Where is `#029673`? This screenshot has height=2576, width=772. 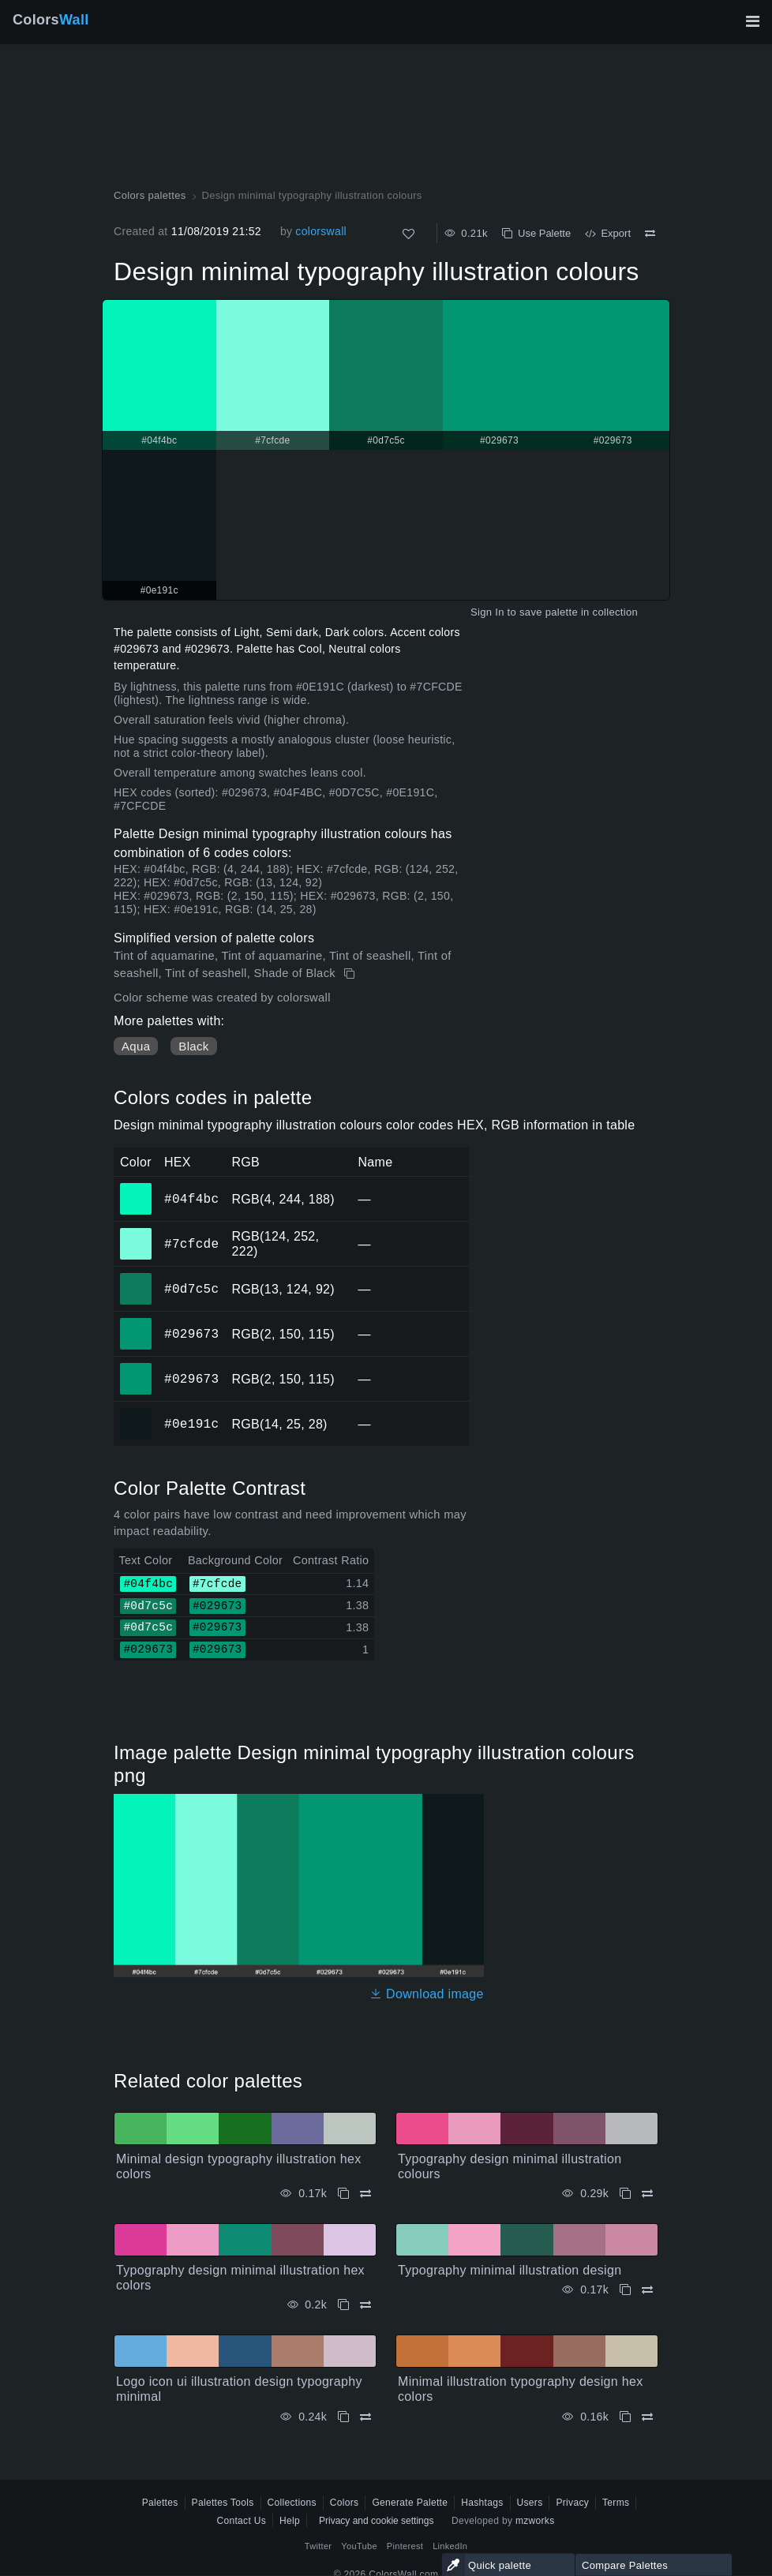 #029673 is located at coordinates (191, 1333).